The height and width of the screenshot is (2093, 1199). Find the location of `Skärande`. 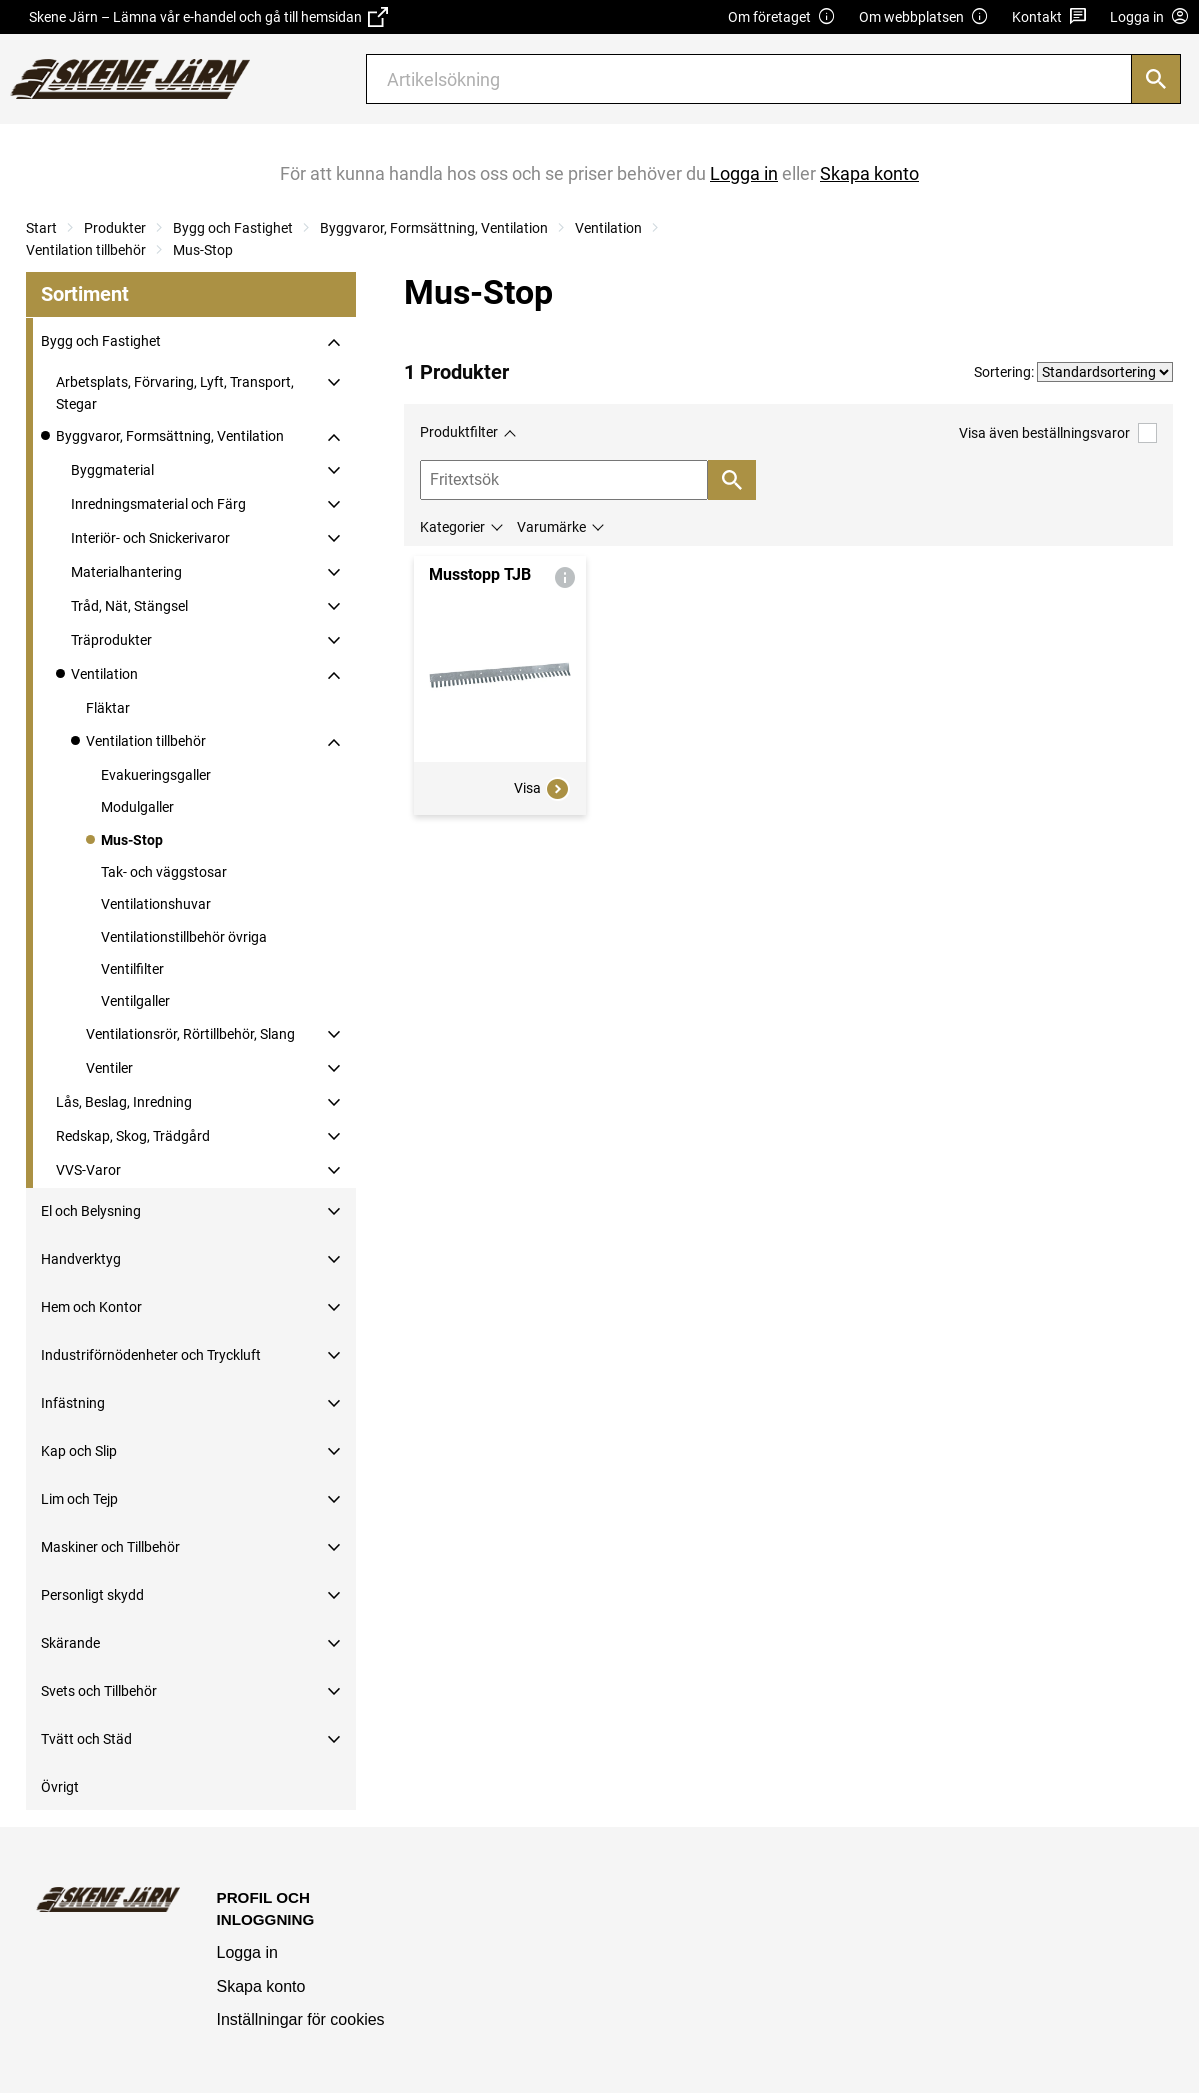

Skärande is located at coordinates (70, 1643).